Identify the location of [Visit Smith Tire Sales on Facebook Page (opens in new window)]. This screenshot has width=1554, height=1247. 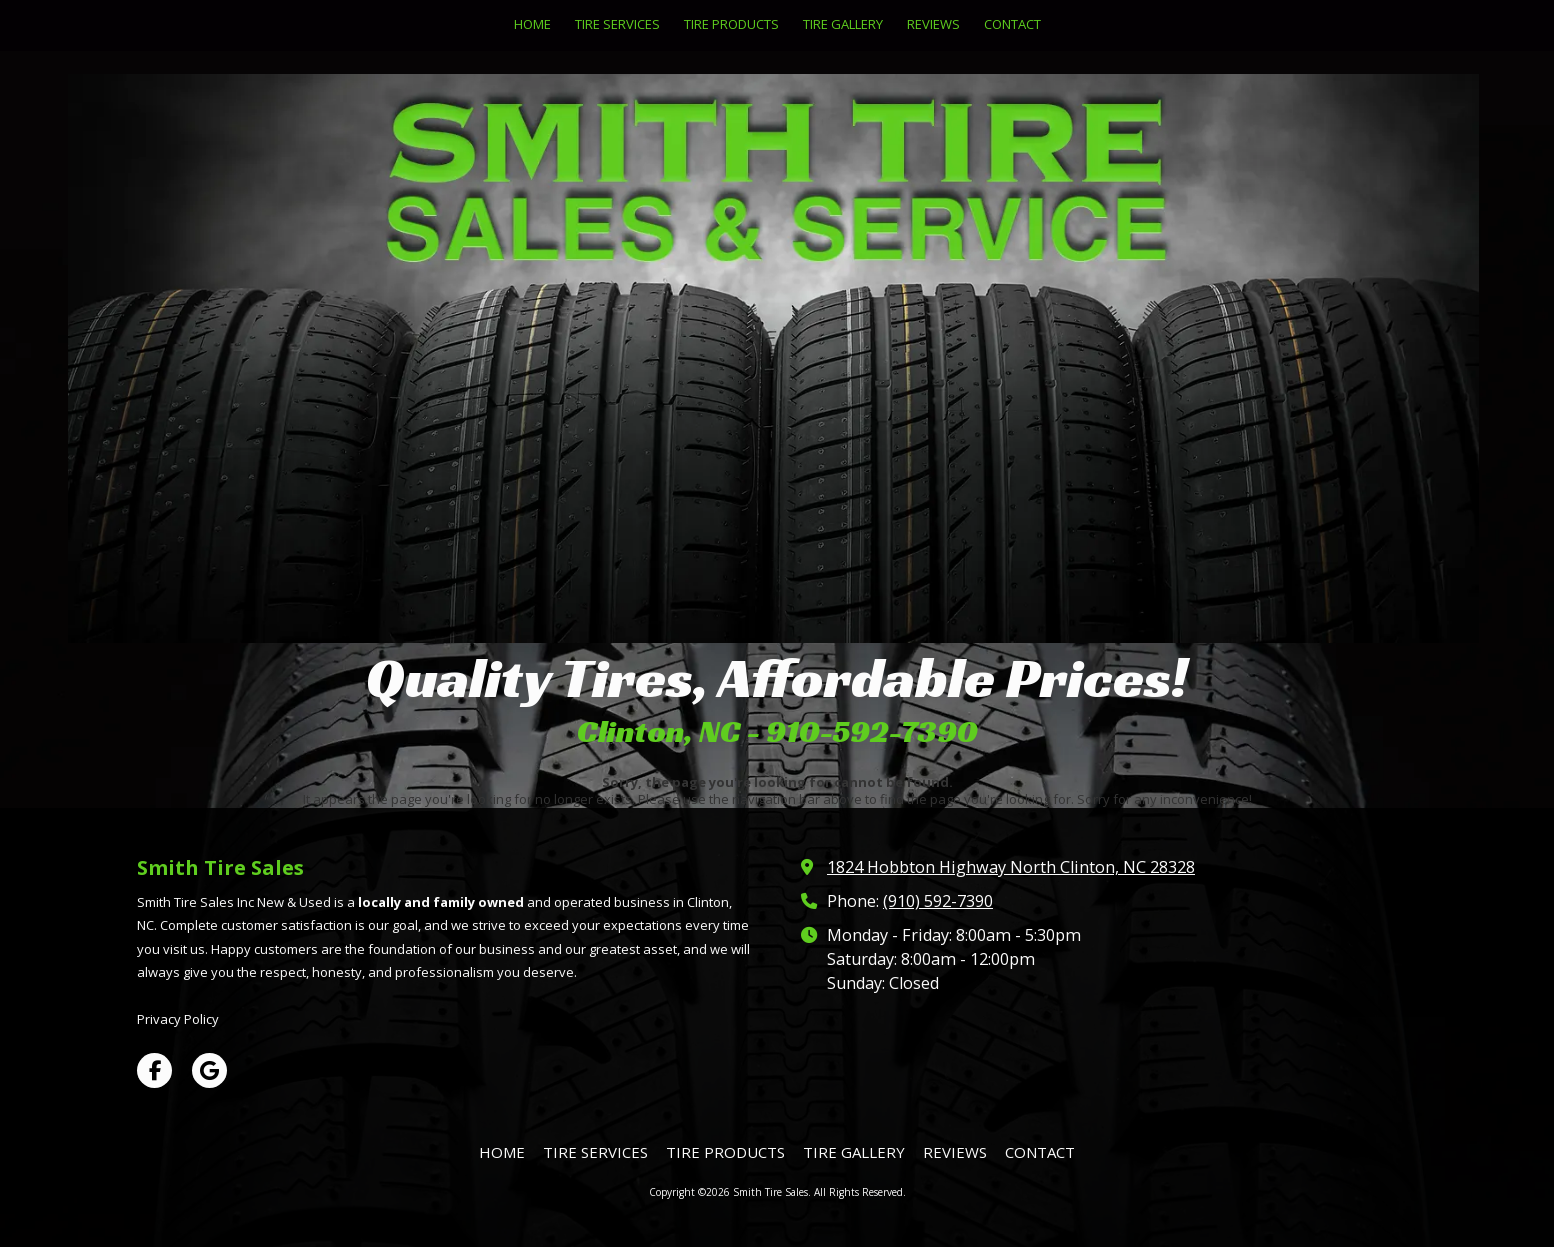
(154, 1070).